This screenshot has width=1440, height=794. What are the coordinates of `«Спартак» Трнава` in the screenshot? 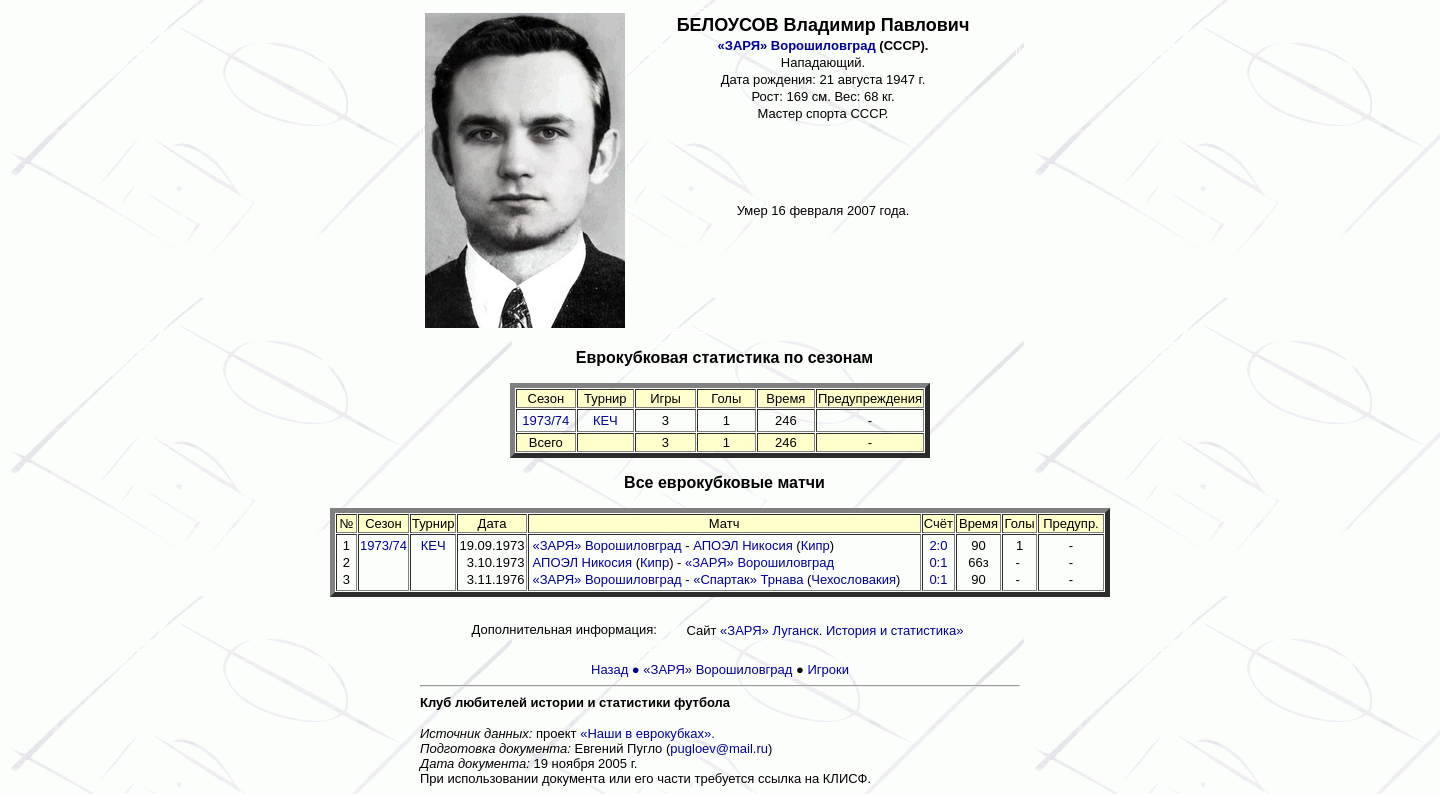 It's located at (748, 579).